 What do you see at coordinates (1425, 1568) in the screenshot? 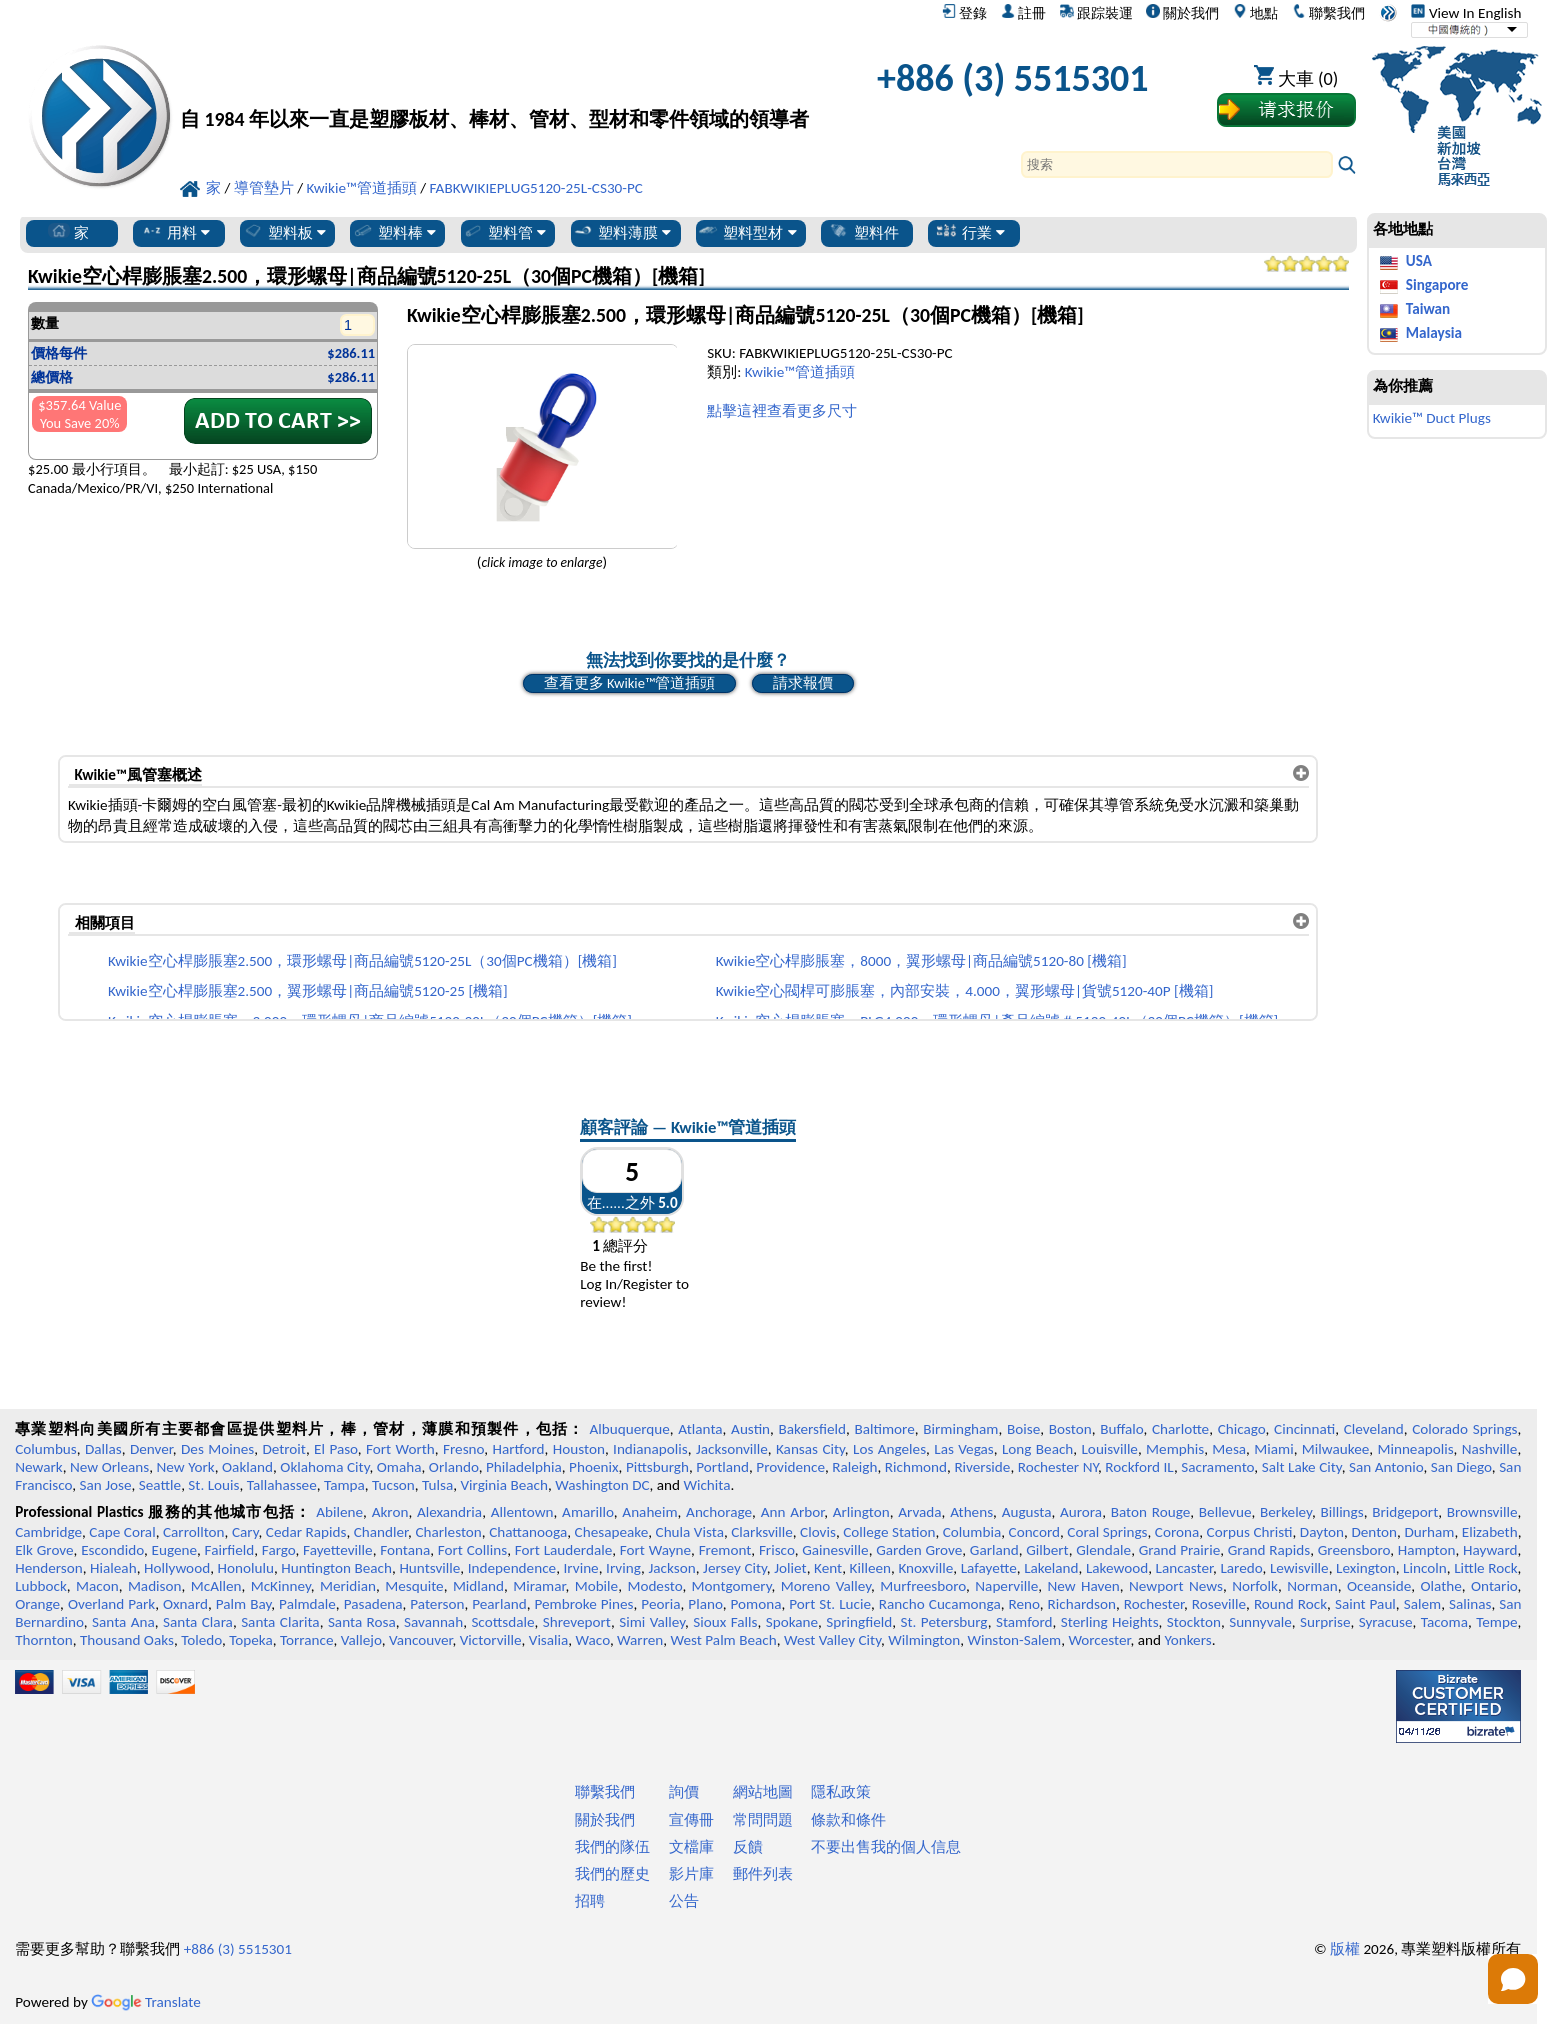
I see `Lincoln` at bounding box center [1425, 1568].